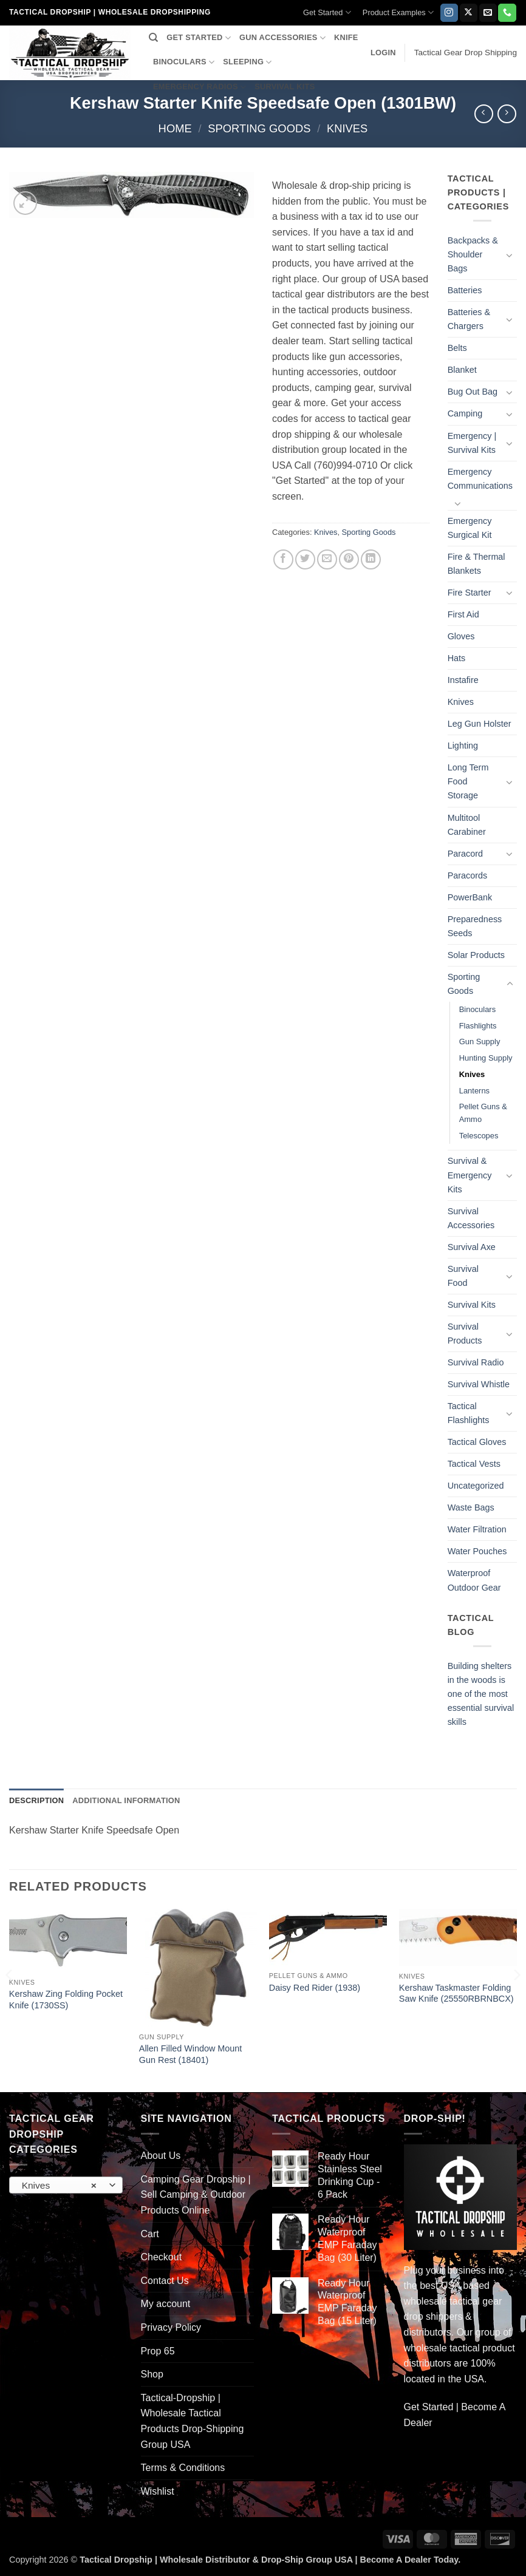  Describe the element at coordinates (470, 897) in the screenshot. I see `PowerBank` at that location.